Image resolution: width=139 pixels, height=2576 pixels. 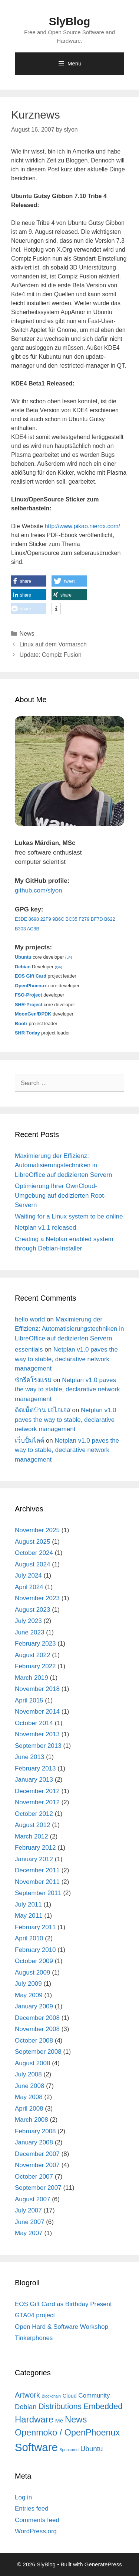 What do you see at coordinates (25, 2407) in the screenshot?
I see `Debian [Debian (11 items)]` at bounding box center [25, 2407].